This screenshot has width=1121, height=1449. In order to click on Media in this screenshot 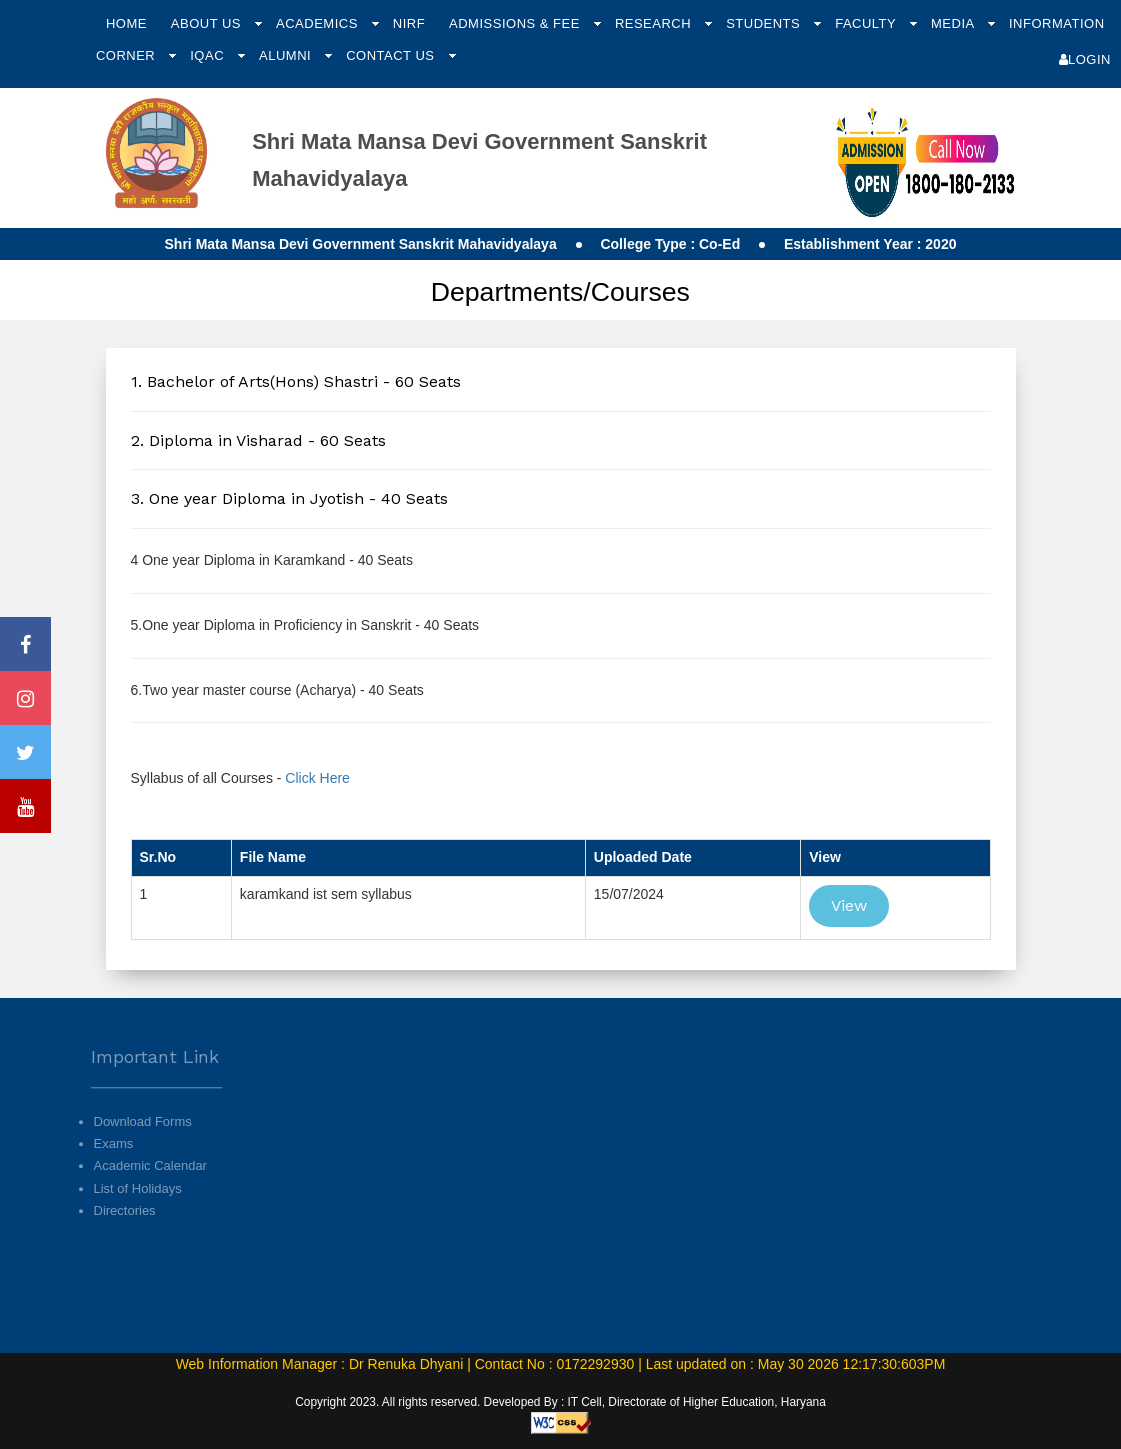, I will do `click(954, 23)`.